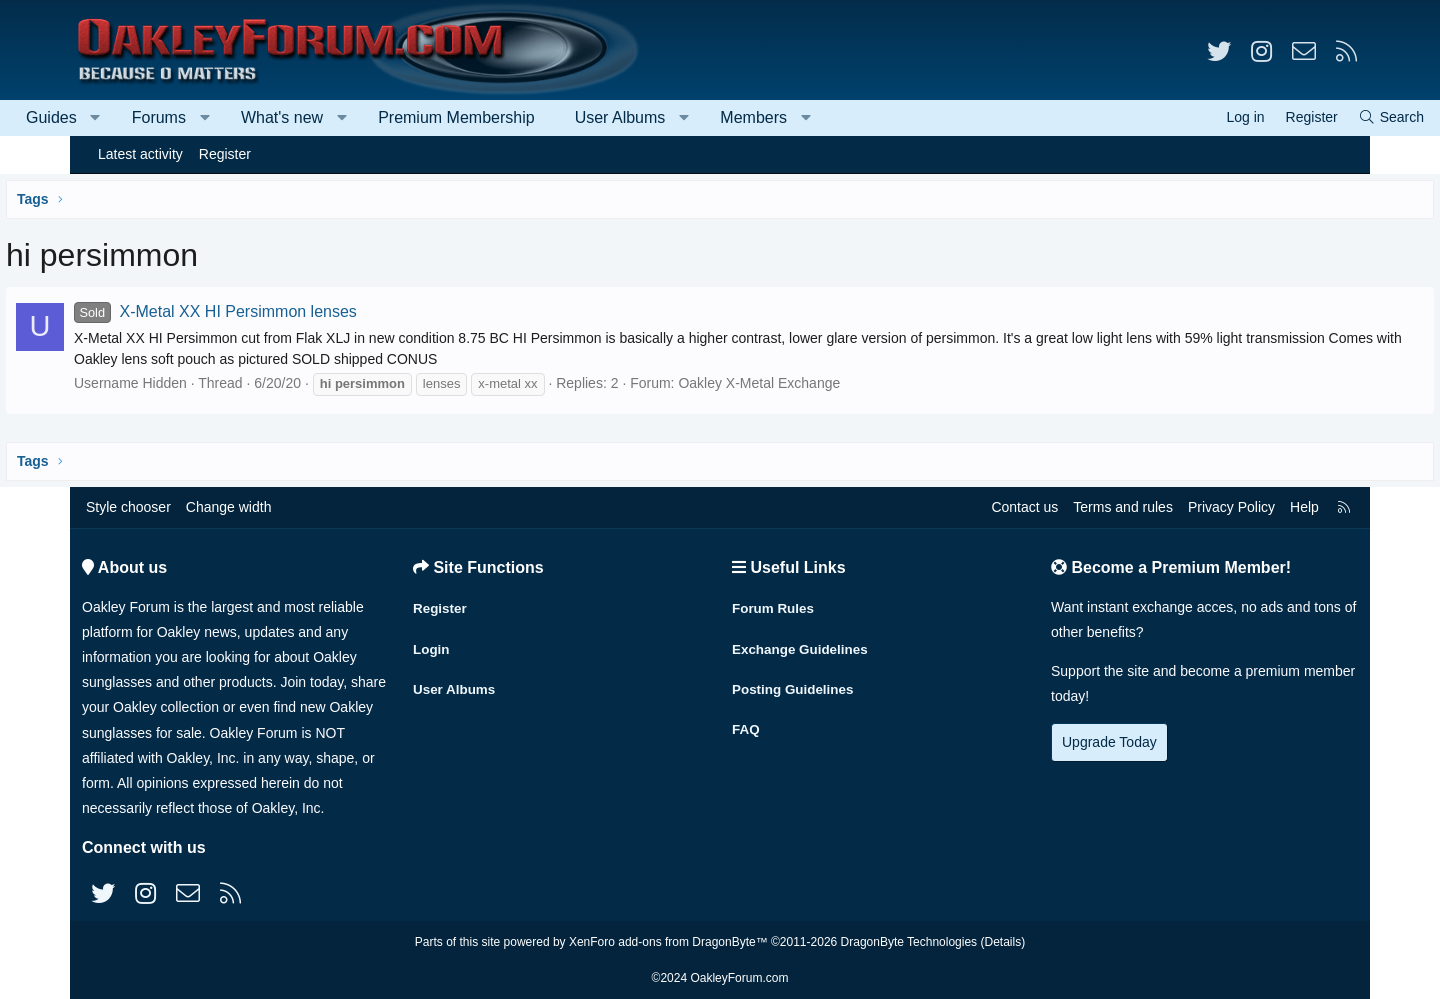 Image resolution: width=1440 pixels, height=999 pixels. I want to click on Change width, so click(229, 507).